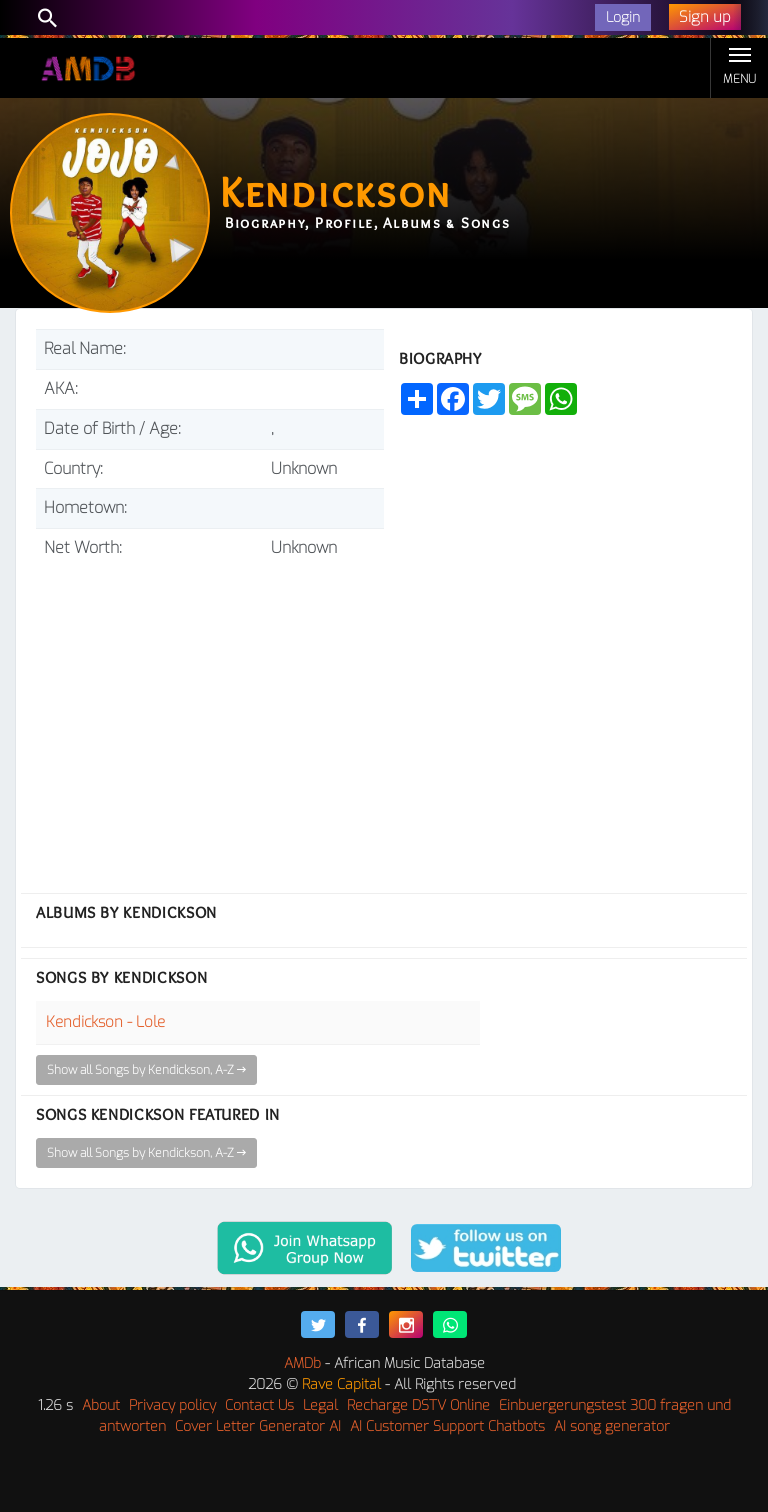  What do you see at coordinates (210, 718) in the screenshot?
I see `[Advertisement]` at bounding box center [210, 718].